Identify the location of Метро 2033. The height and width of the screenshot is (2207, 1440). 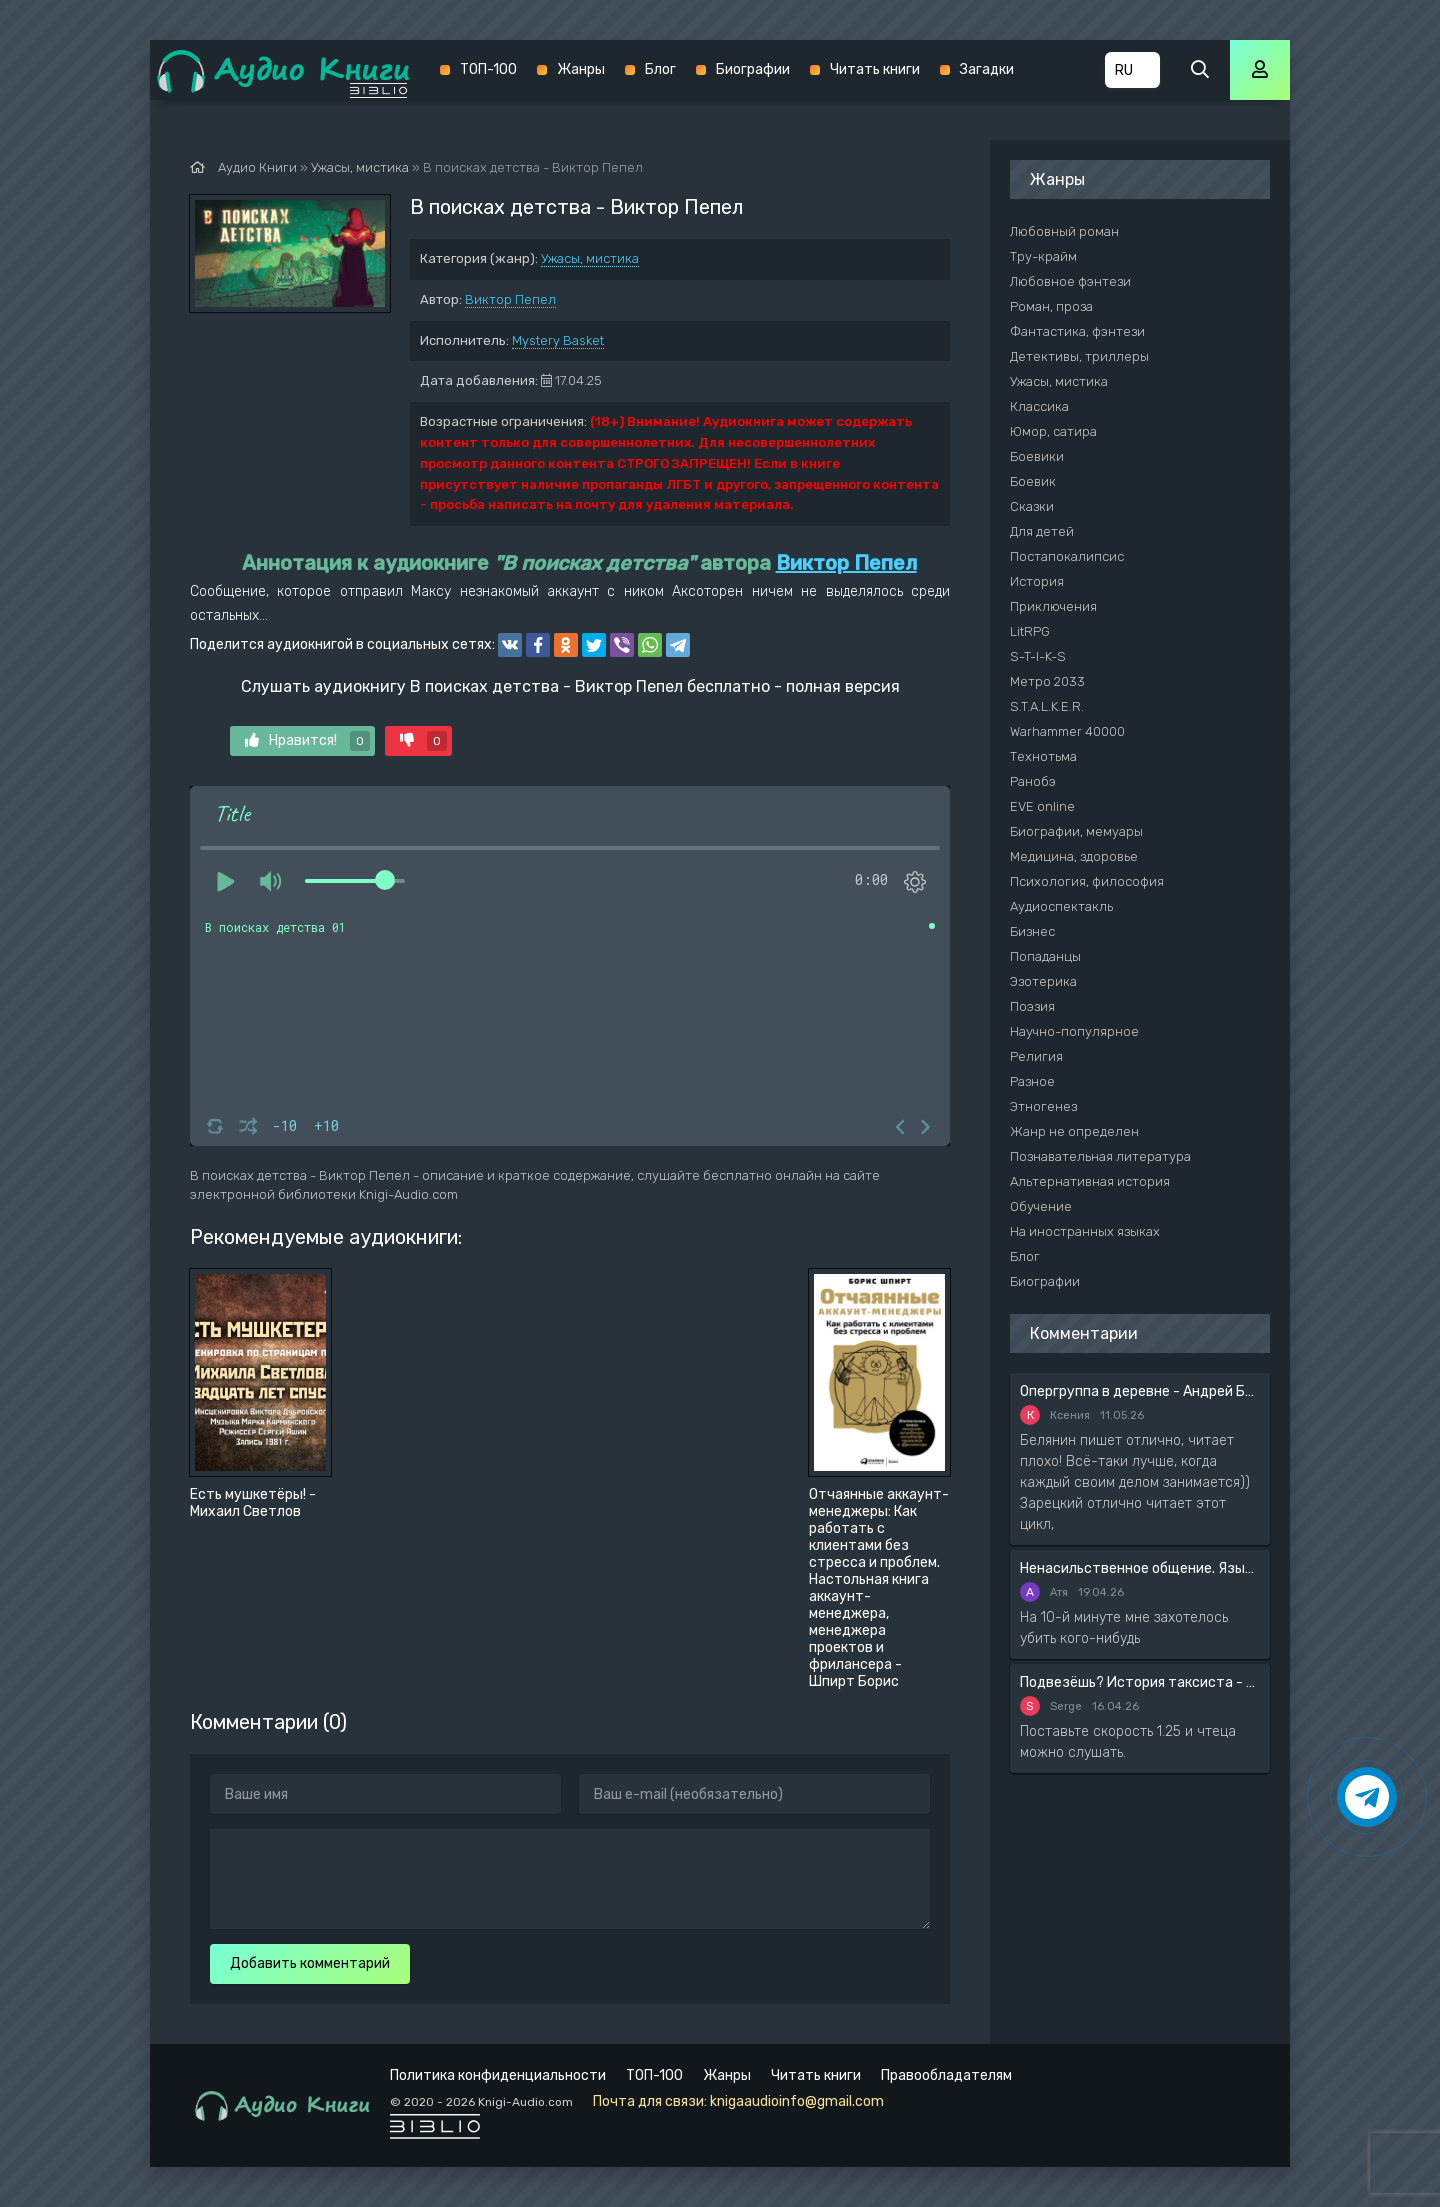
(1047, 681).